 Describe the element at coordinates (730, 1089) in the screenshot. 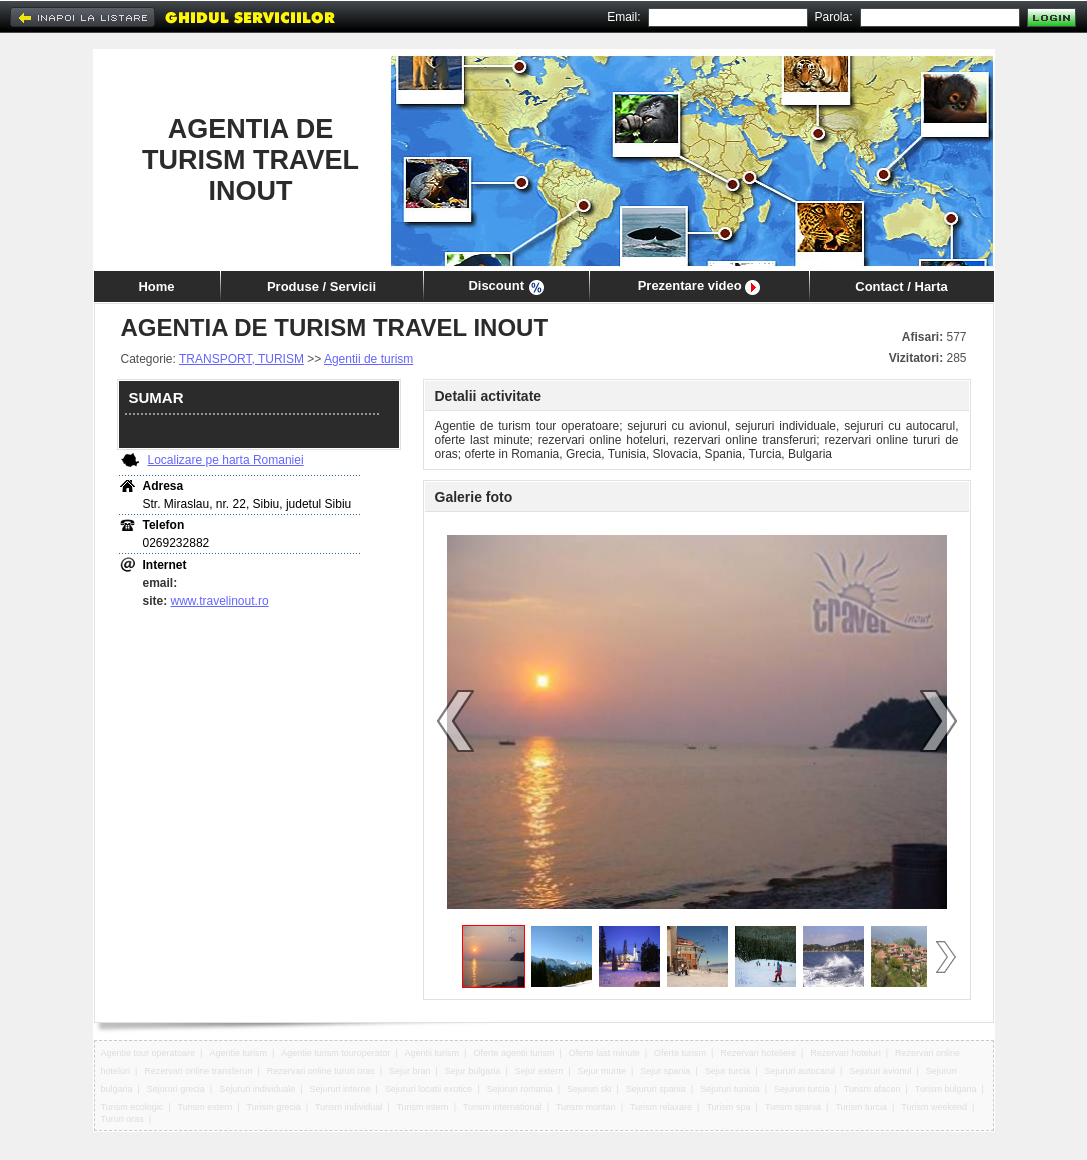

I see `Sejururi tunisia` at that location.